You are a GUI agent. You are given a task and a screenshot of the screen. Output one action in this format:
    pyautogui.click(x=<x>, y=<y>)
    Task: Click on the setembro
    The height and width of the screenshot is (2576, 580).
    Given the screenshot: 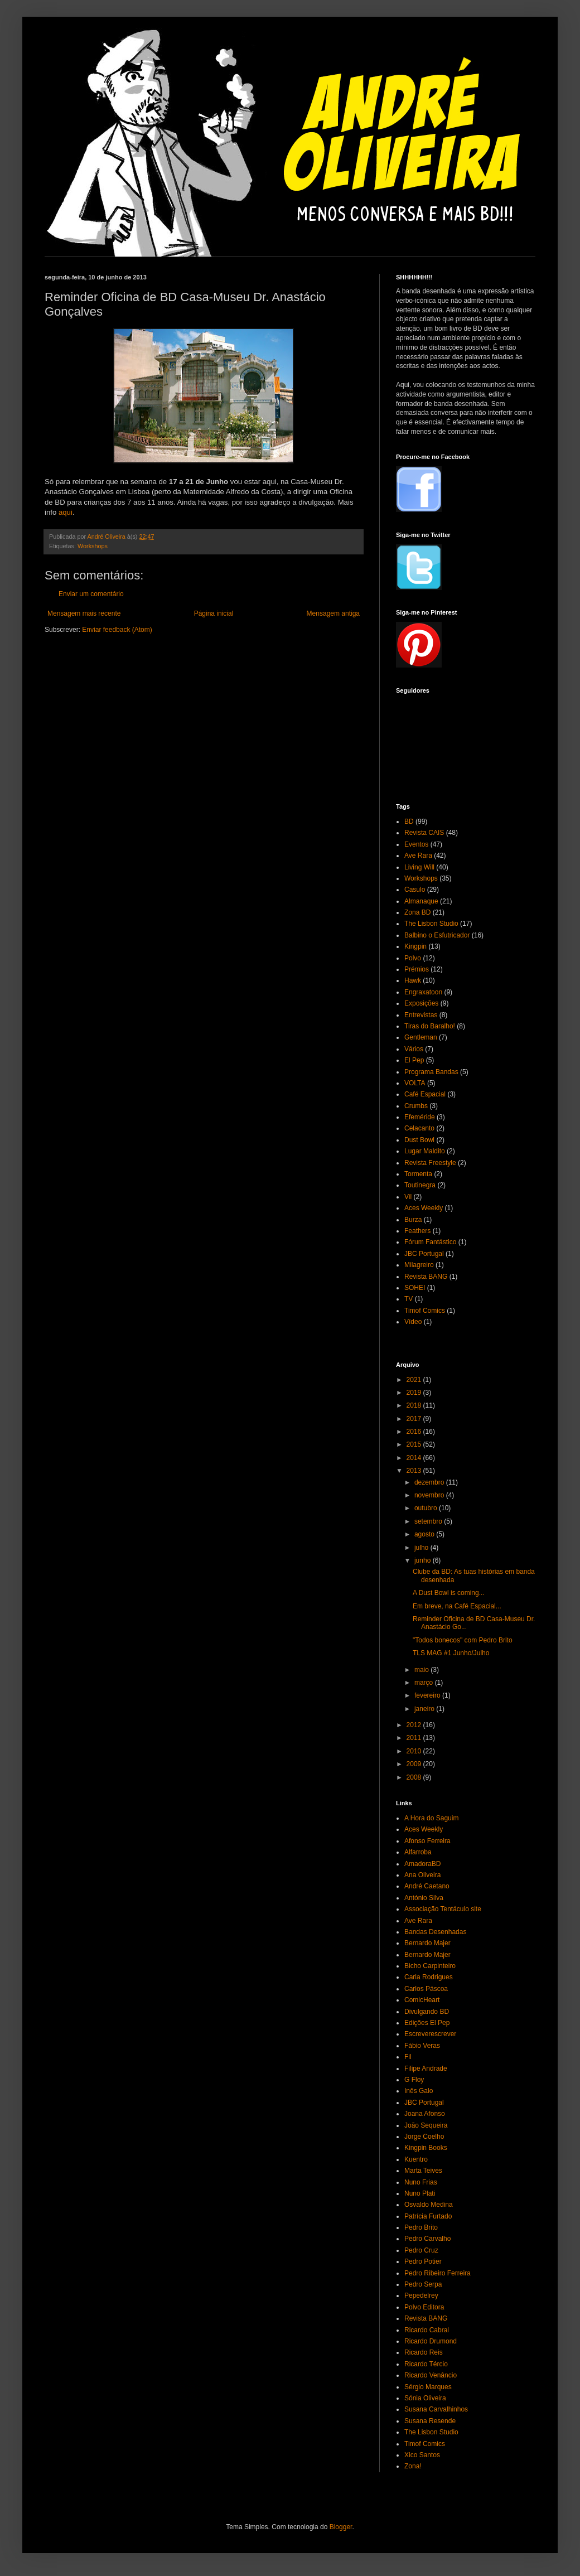 What is the action you would take?
    pyautogui.click(x=429, y=1521)
    